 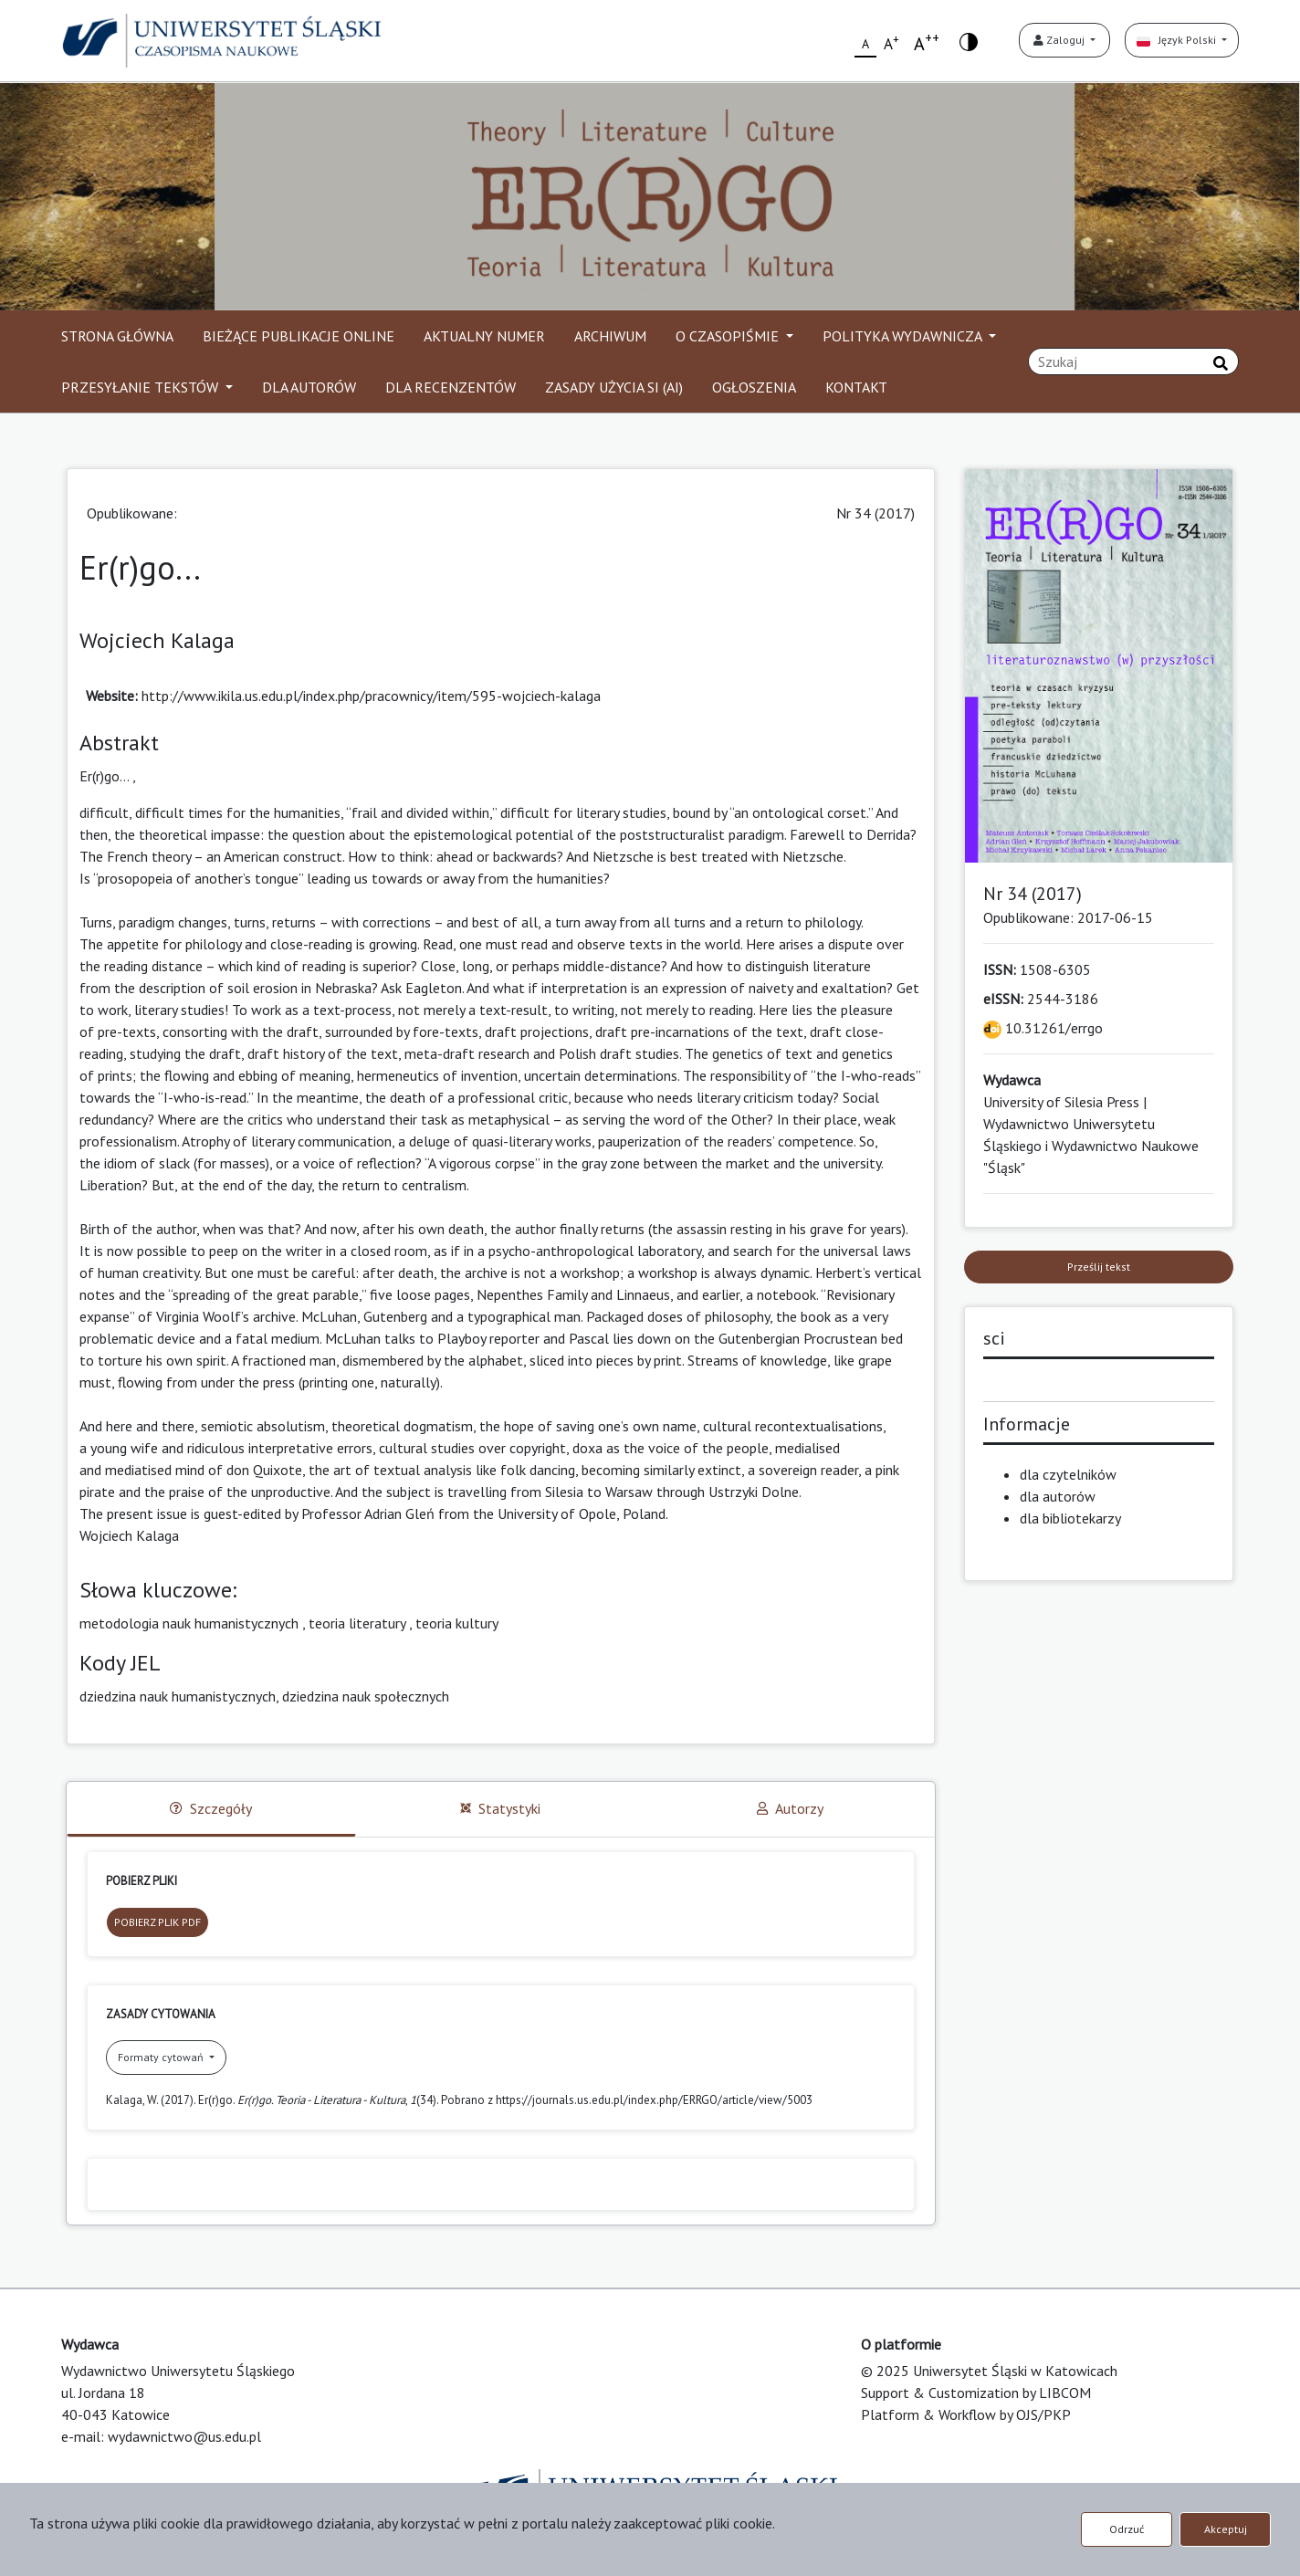 What do you see at coordinates (729, 336) in the screenshot?
I see `O CZASOPIŚMIE [button]` at bounding box center [729, 336].